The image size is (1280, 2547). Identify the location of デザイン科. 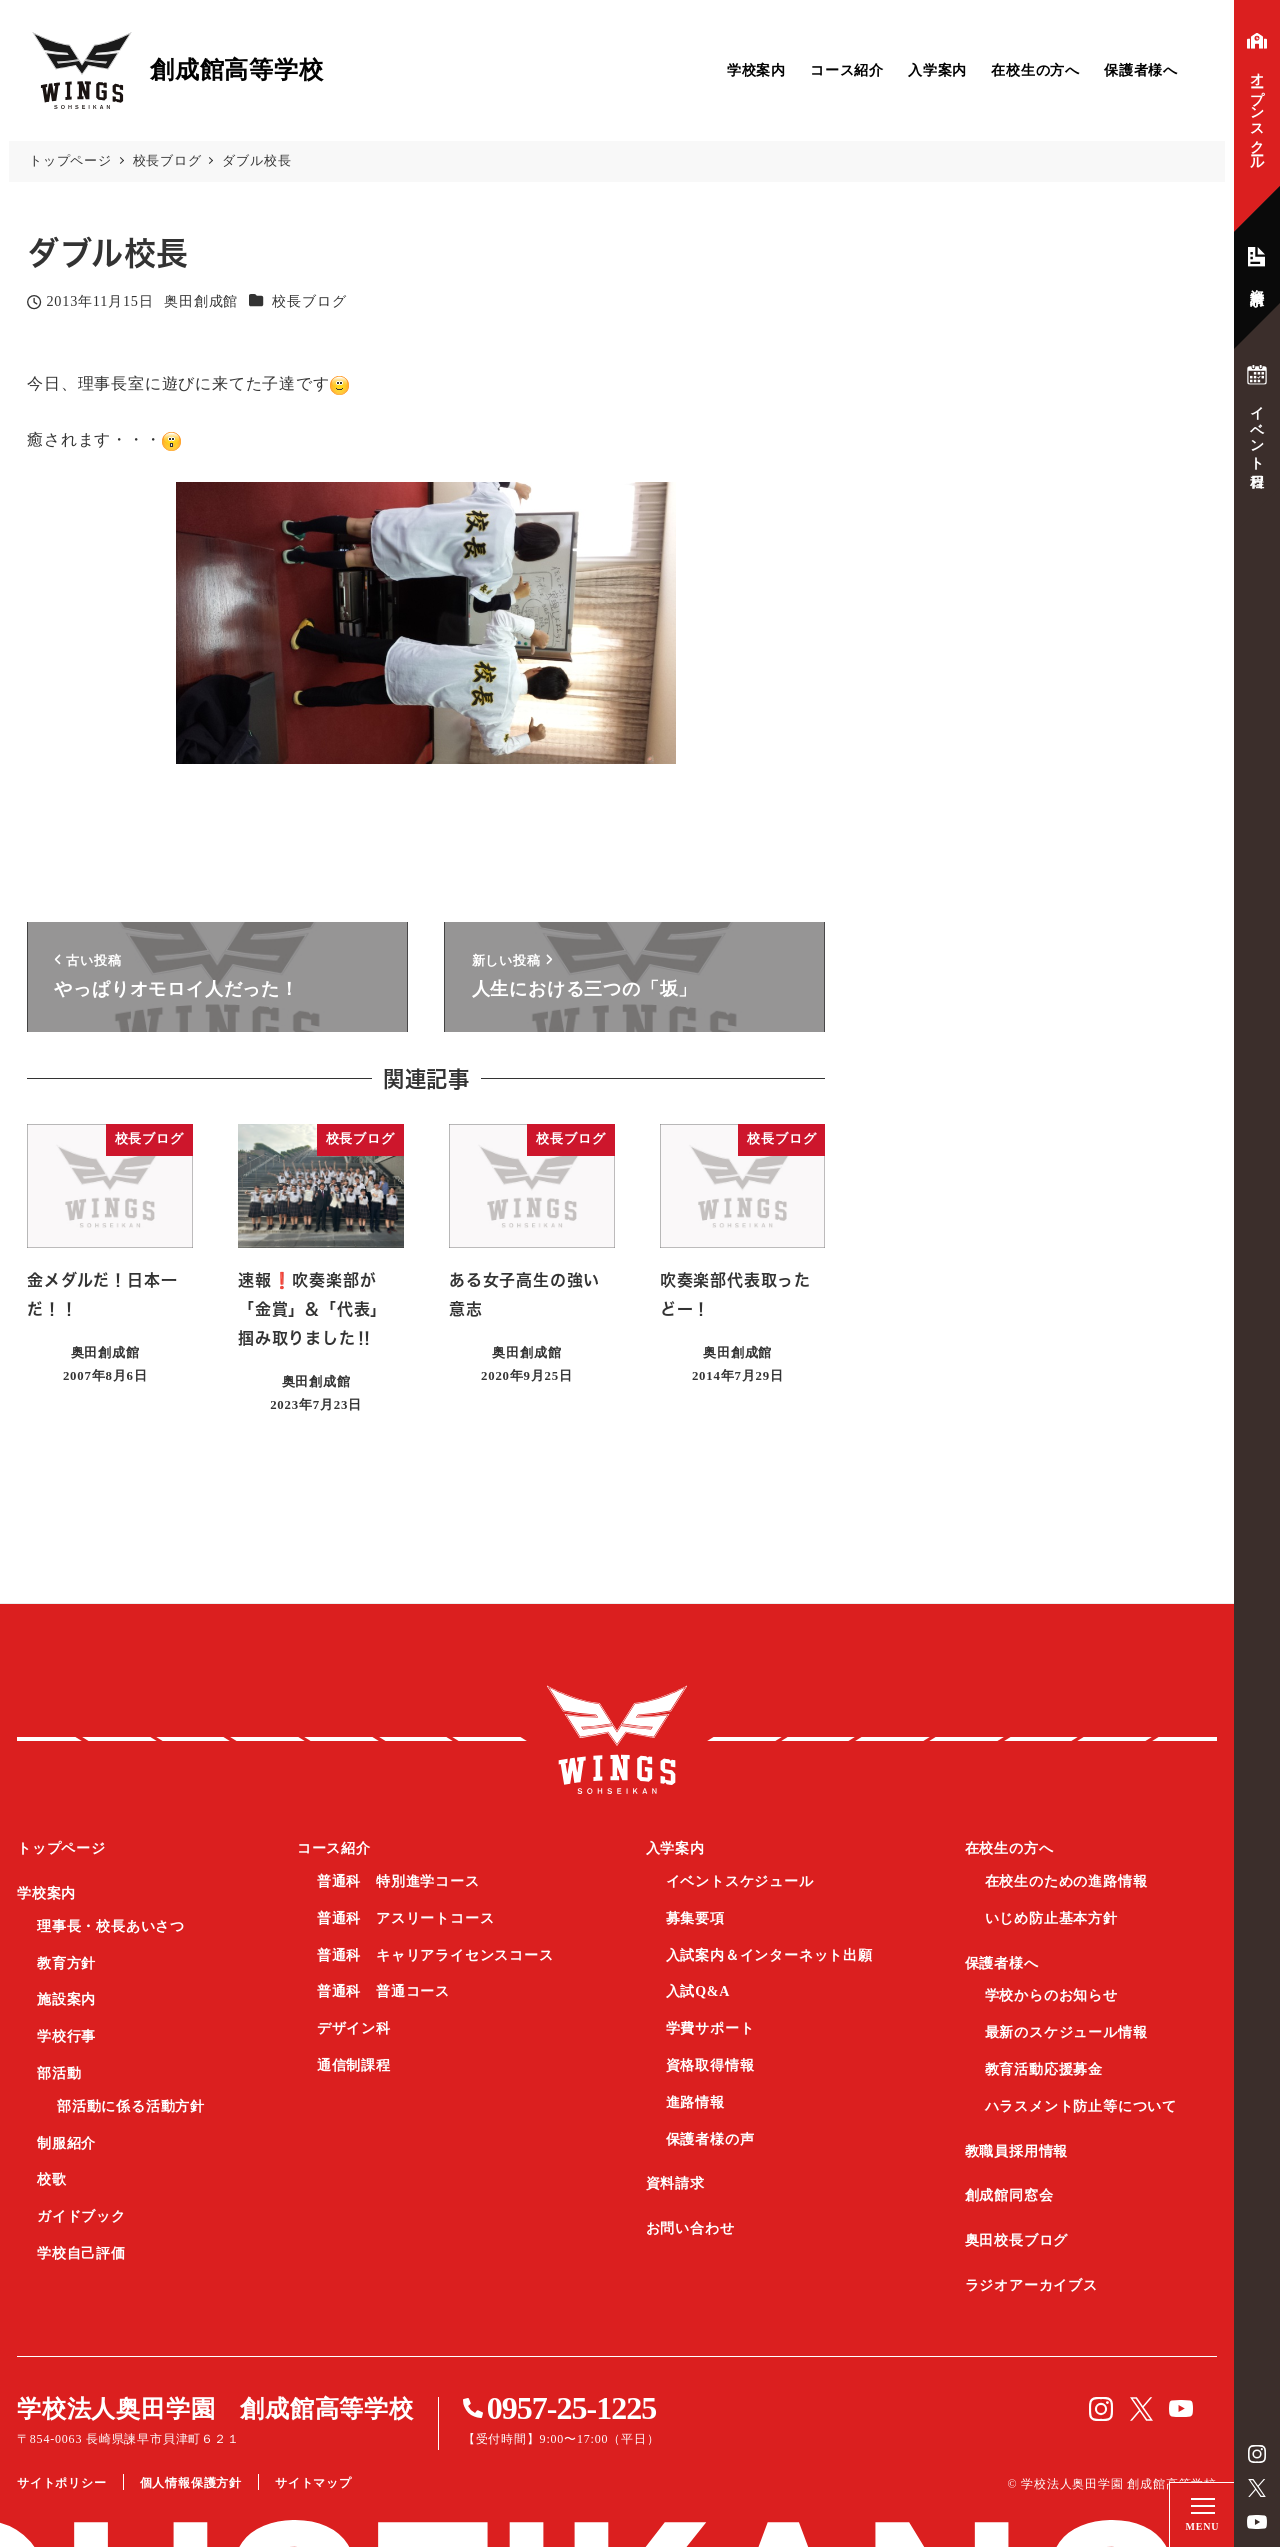
(354, 2028).